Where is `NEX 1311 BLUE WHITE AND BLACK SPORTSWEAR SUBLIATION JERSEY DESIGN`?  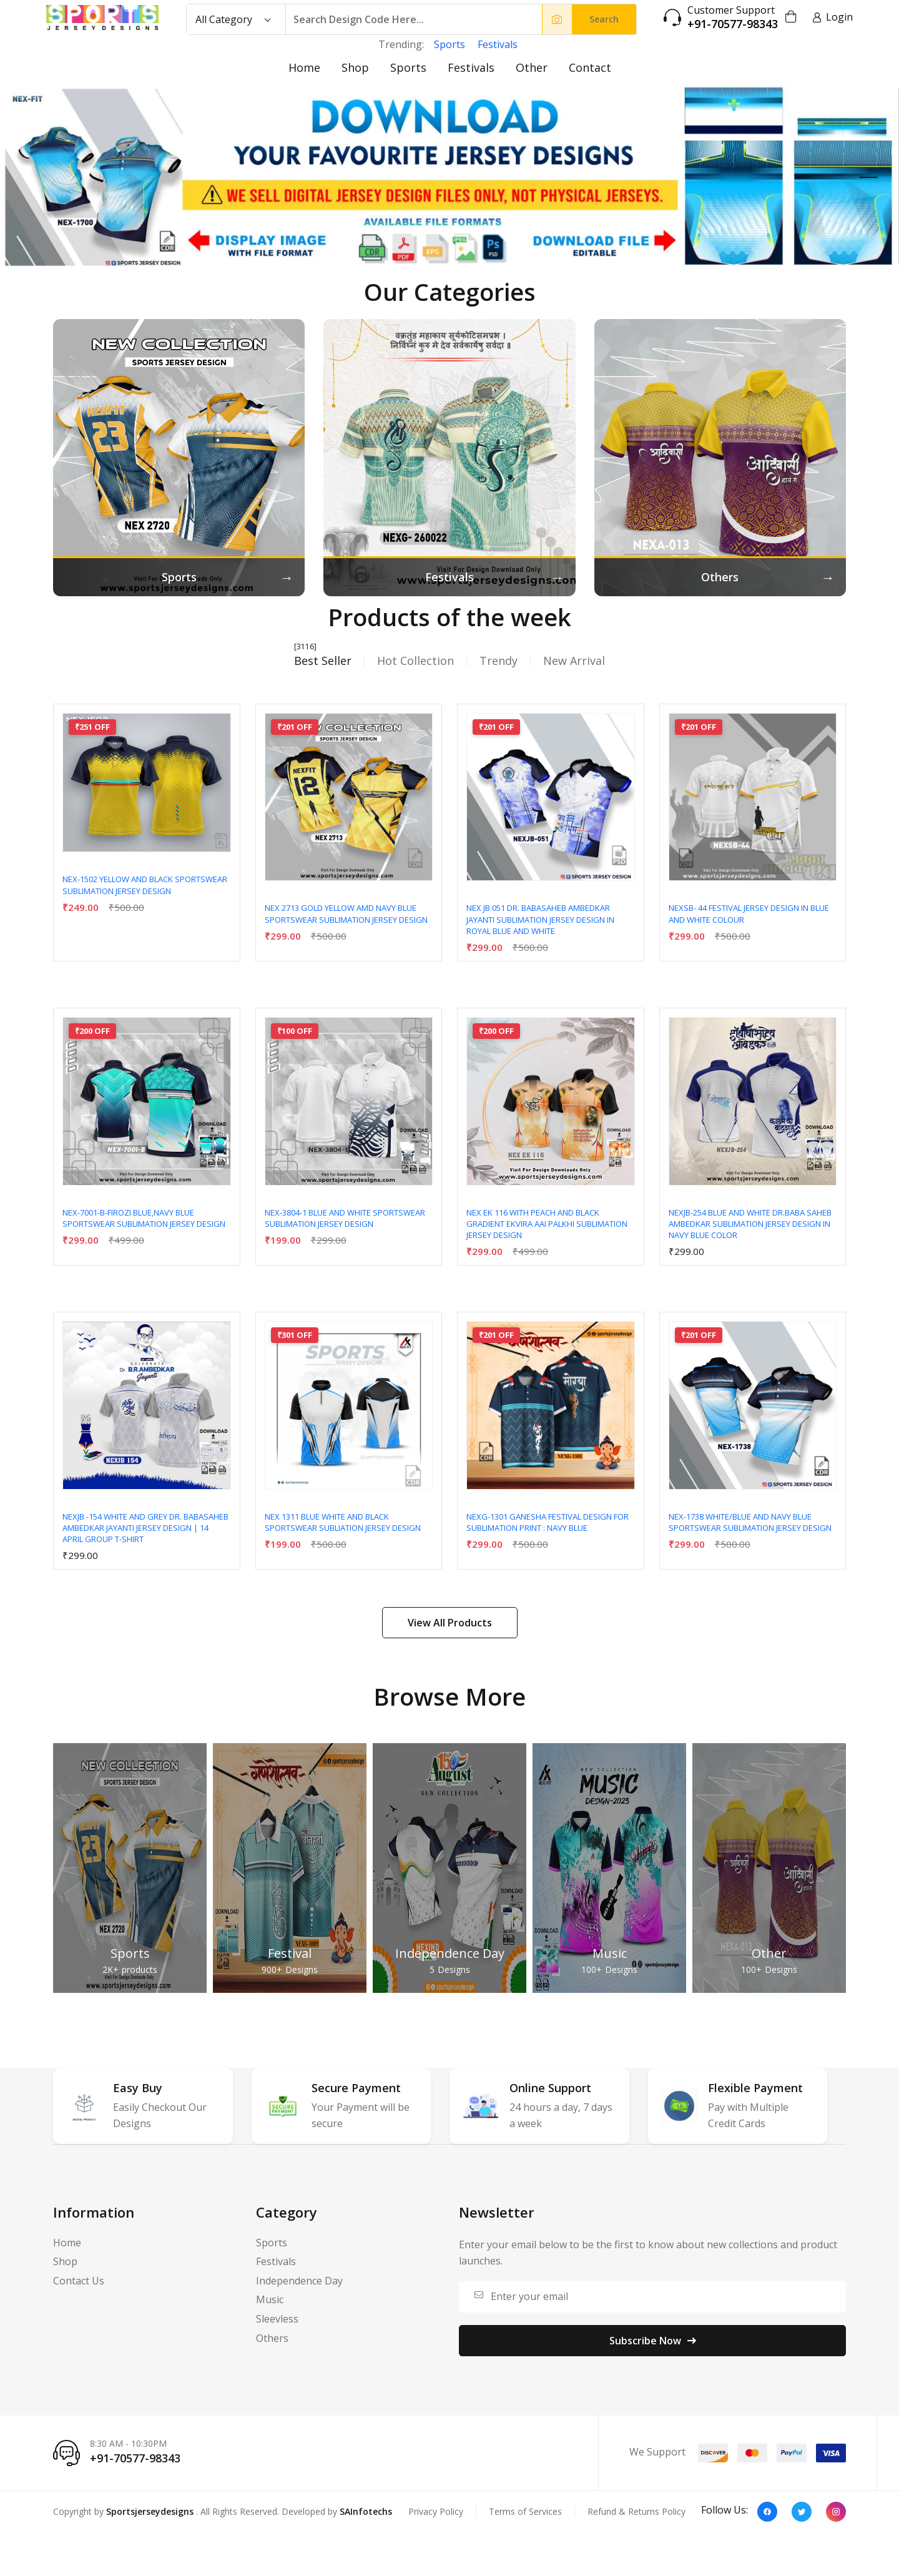
NEX 1311 BLUE WHITE AND BLACK SPORTSWEAR SUBLIATION JERSEY DESIGN is located at coordinates (343, 1522).